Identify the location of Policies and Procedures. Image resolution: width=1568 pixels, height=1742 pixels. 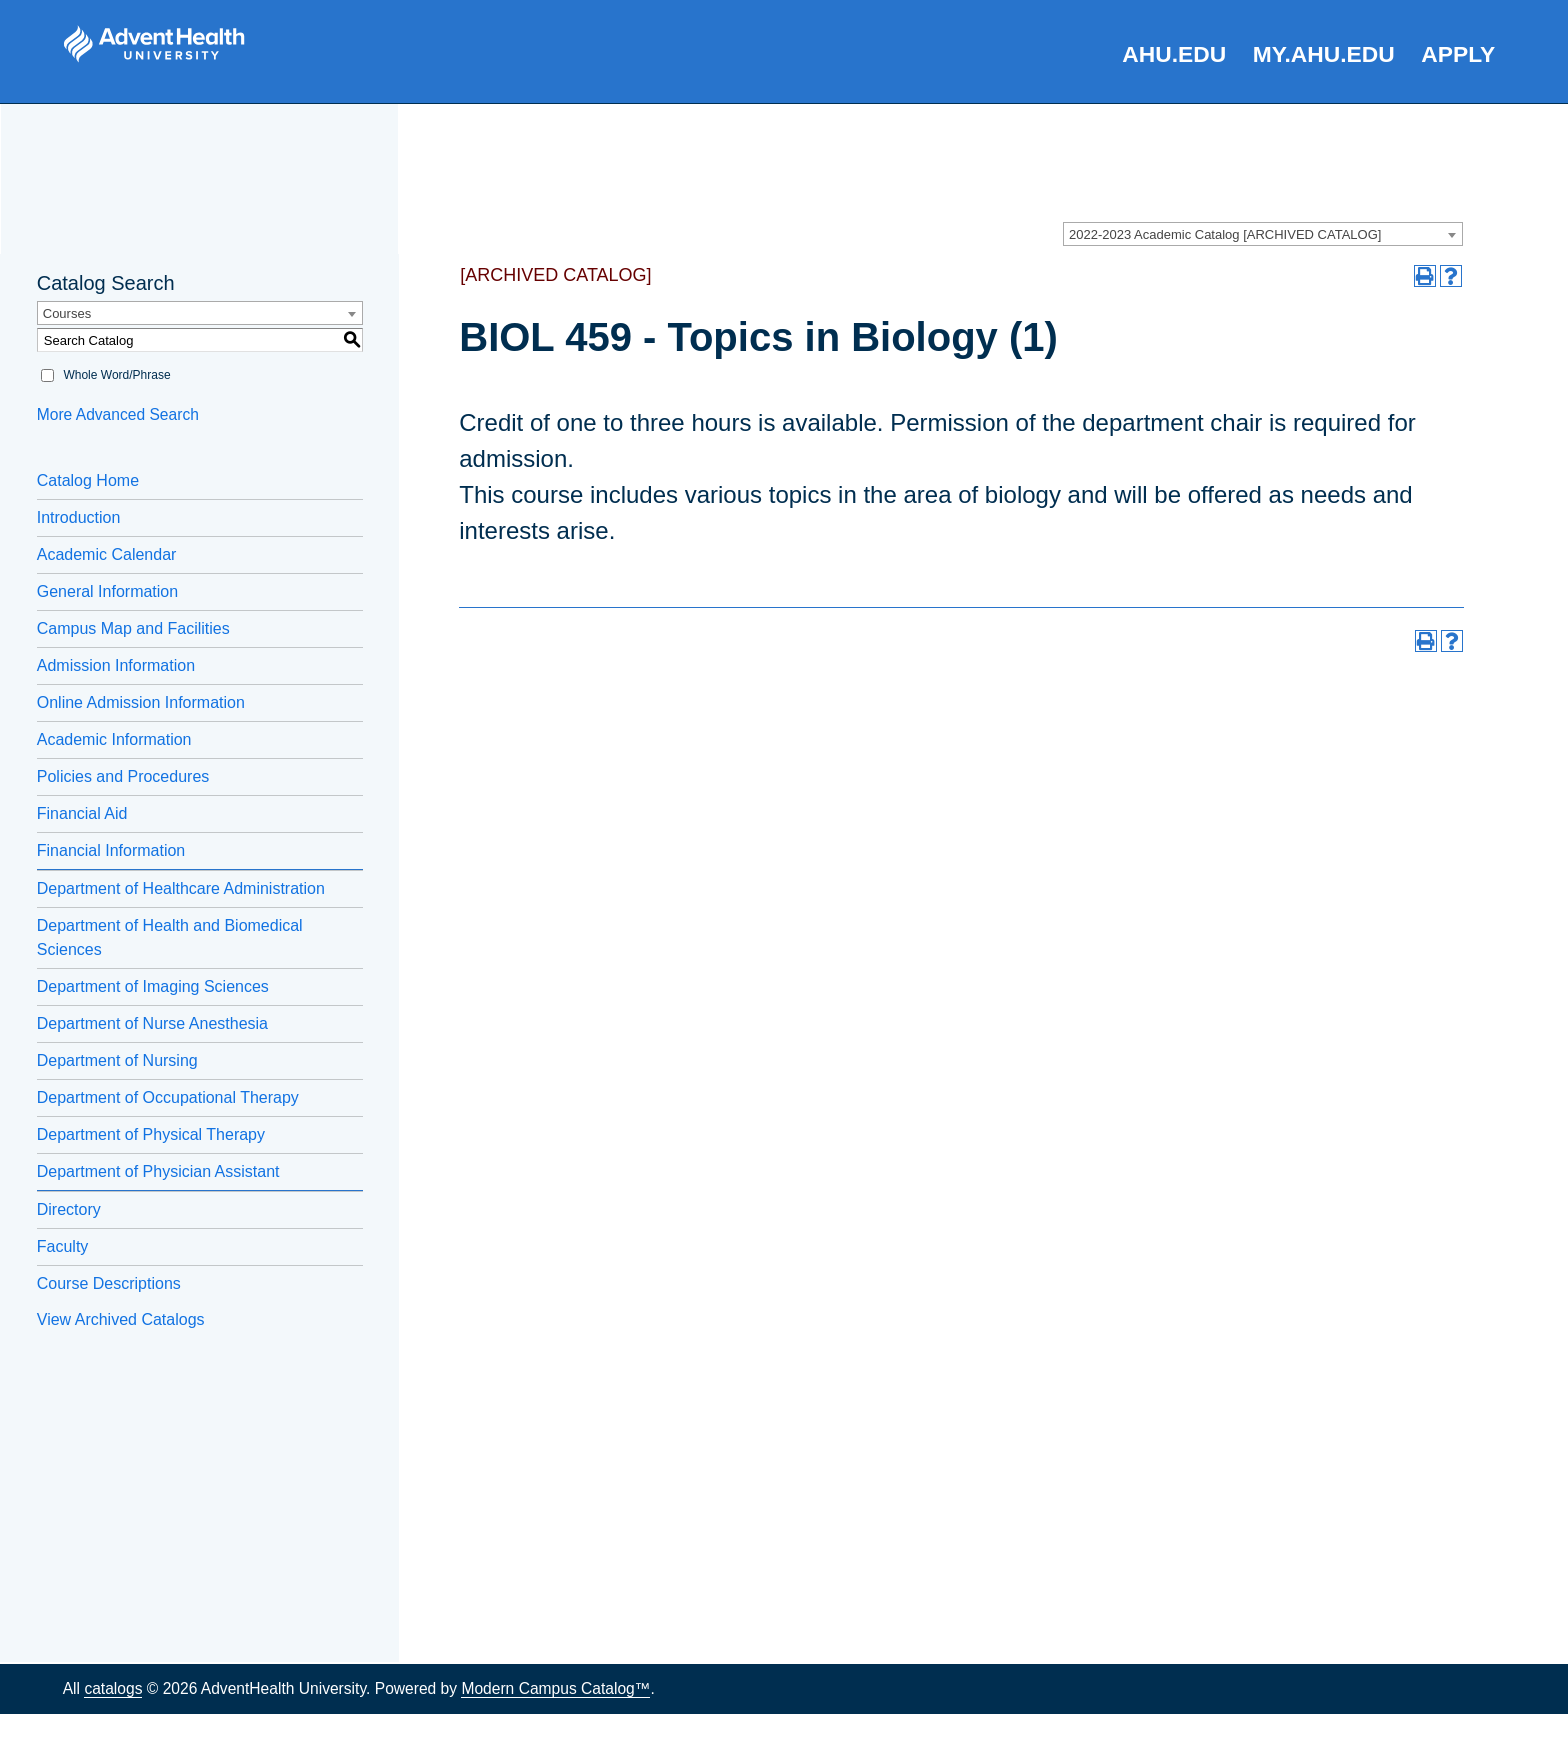
(123, 776).